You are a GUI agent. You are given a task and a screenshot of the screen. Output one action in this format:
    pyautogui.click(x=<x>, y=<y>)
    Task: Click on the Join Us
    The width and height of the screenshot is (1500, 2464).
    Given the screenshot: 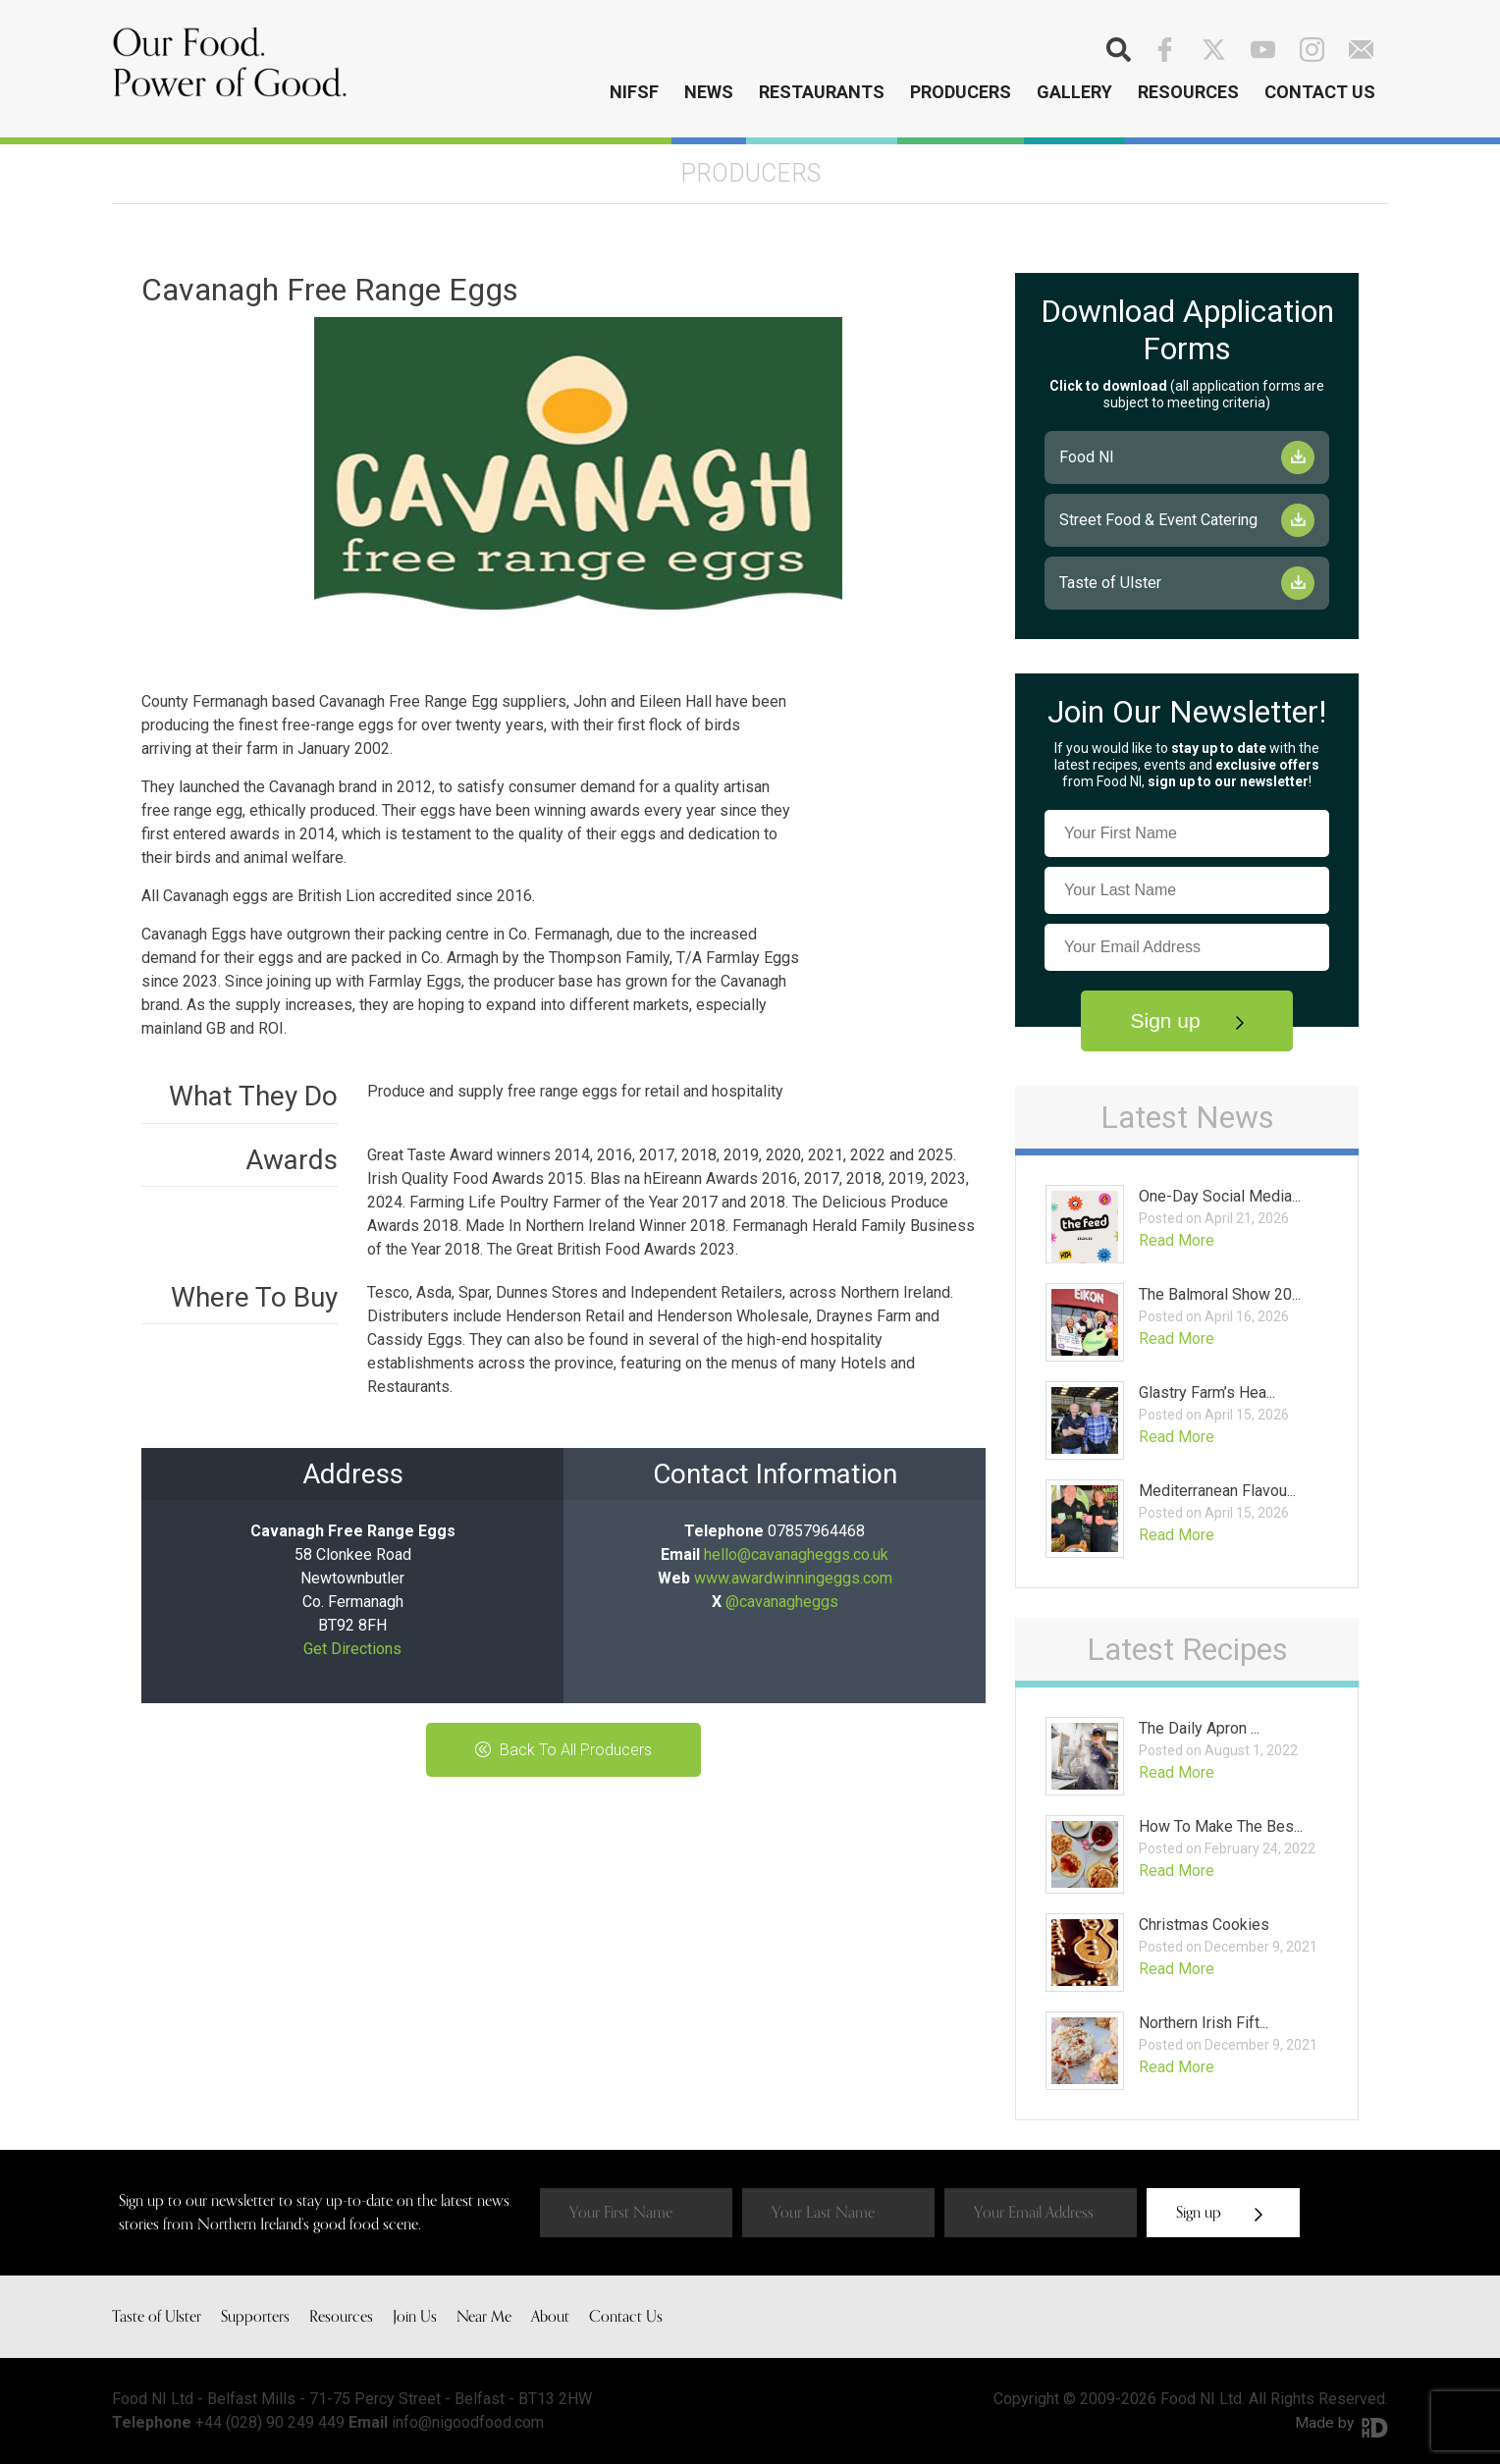 What is the action you would take?
    pyautogui.click(x=415, y=2317)
    